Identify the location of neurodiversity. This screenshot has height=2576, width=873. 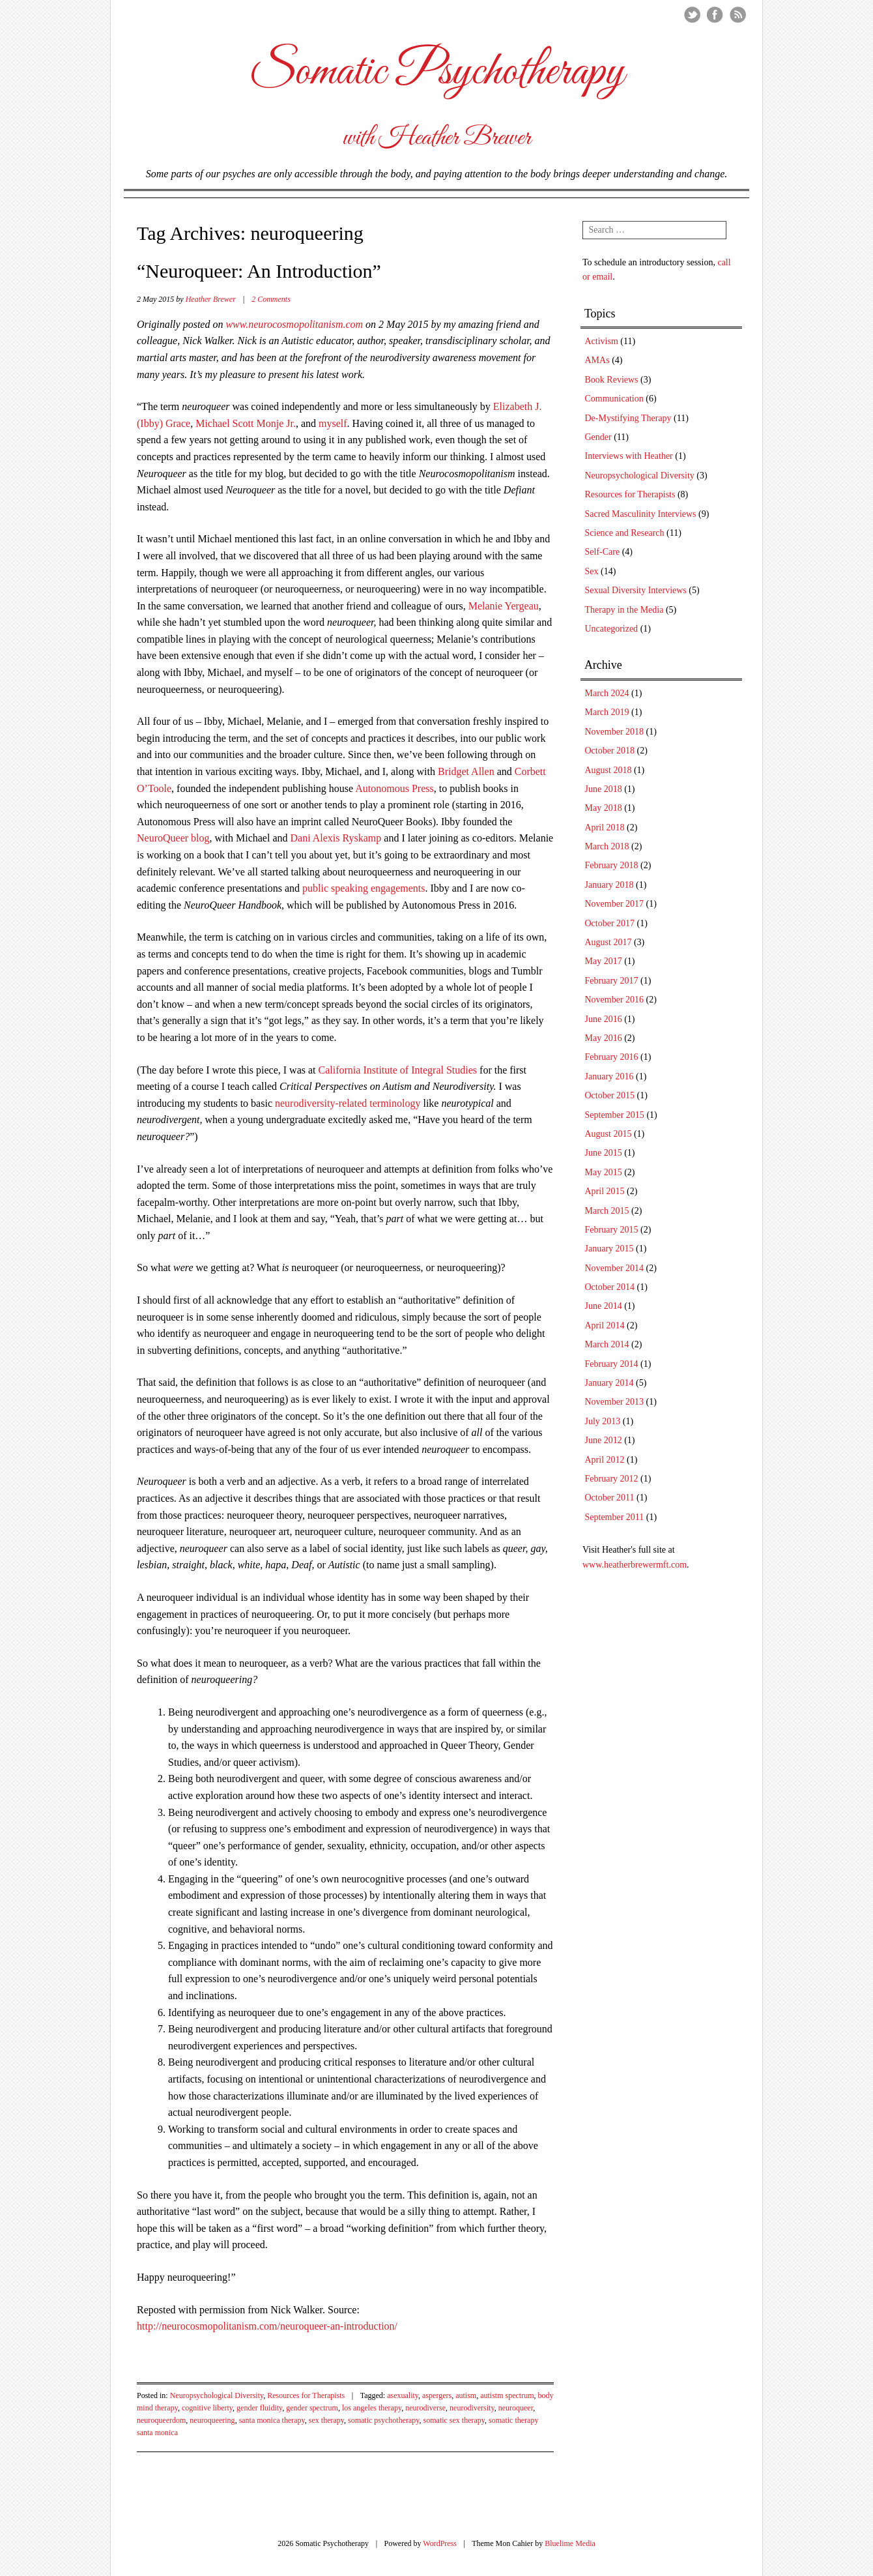
(472, 2407).